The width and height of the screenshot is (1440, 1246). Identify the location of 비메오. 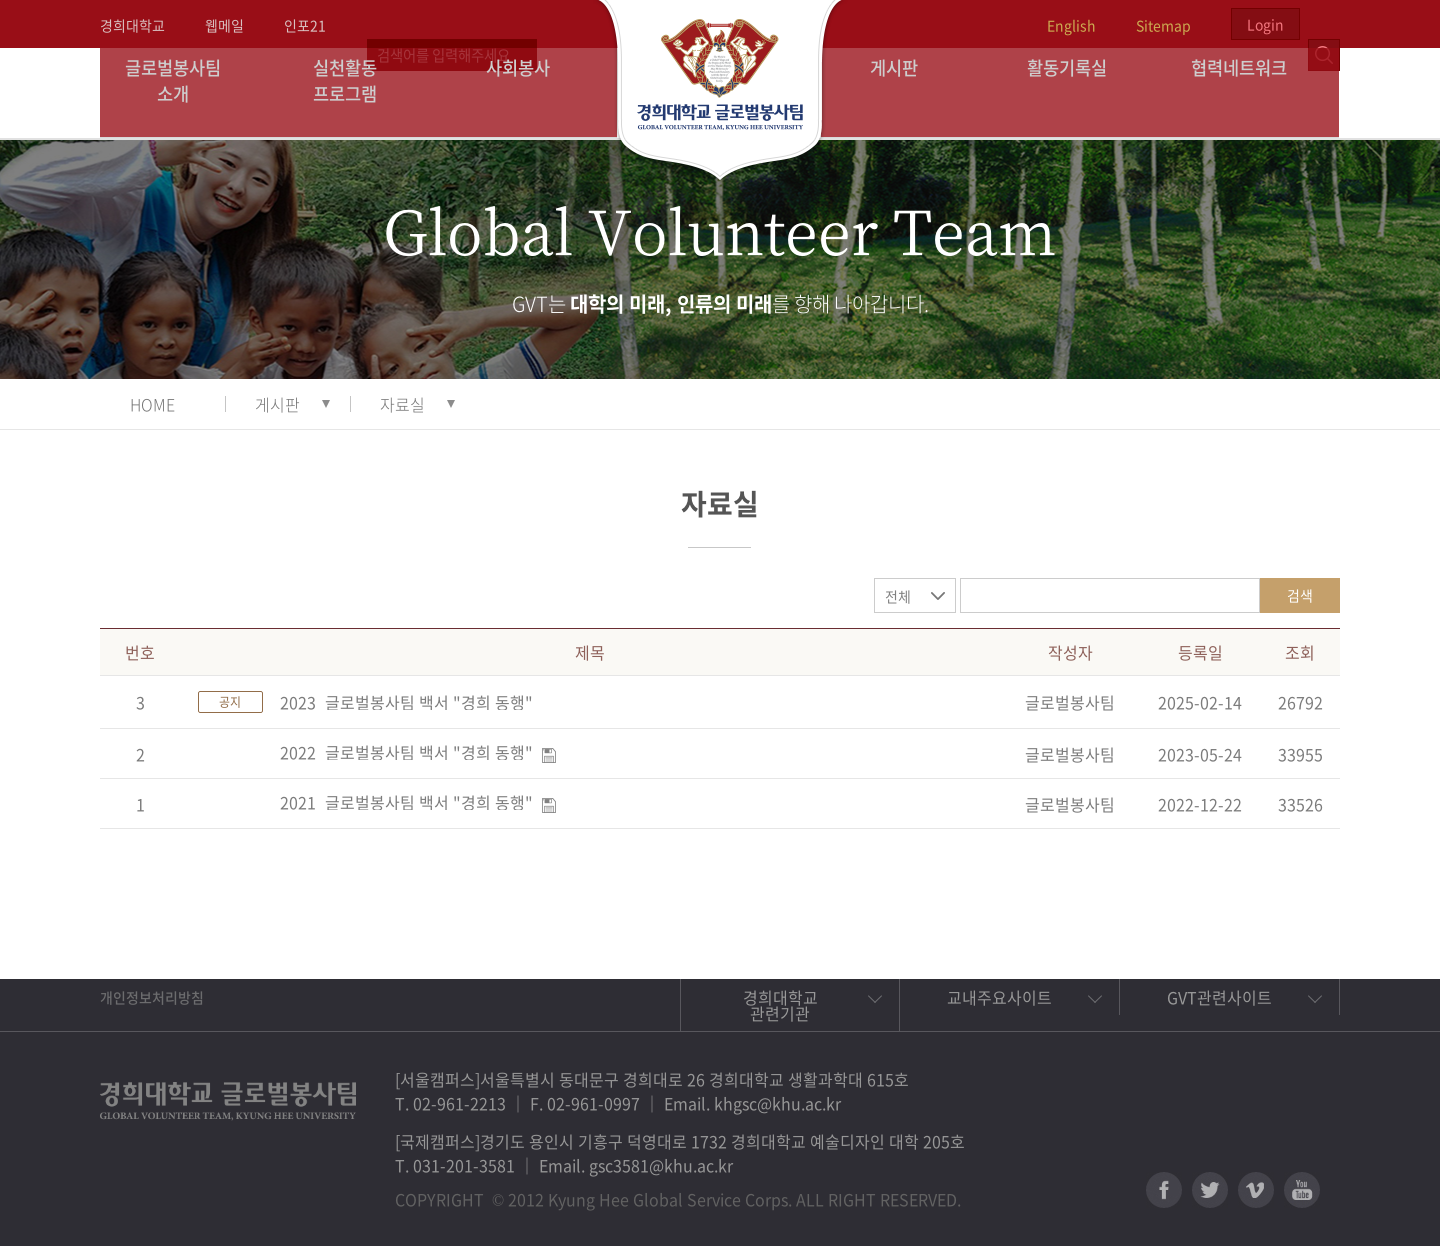
(1256, 1190).